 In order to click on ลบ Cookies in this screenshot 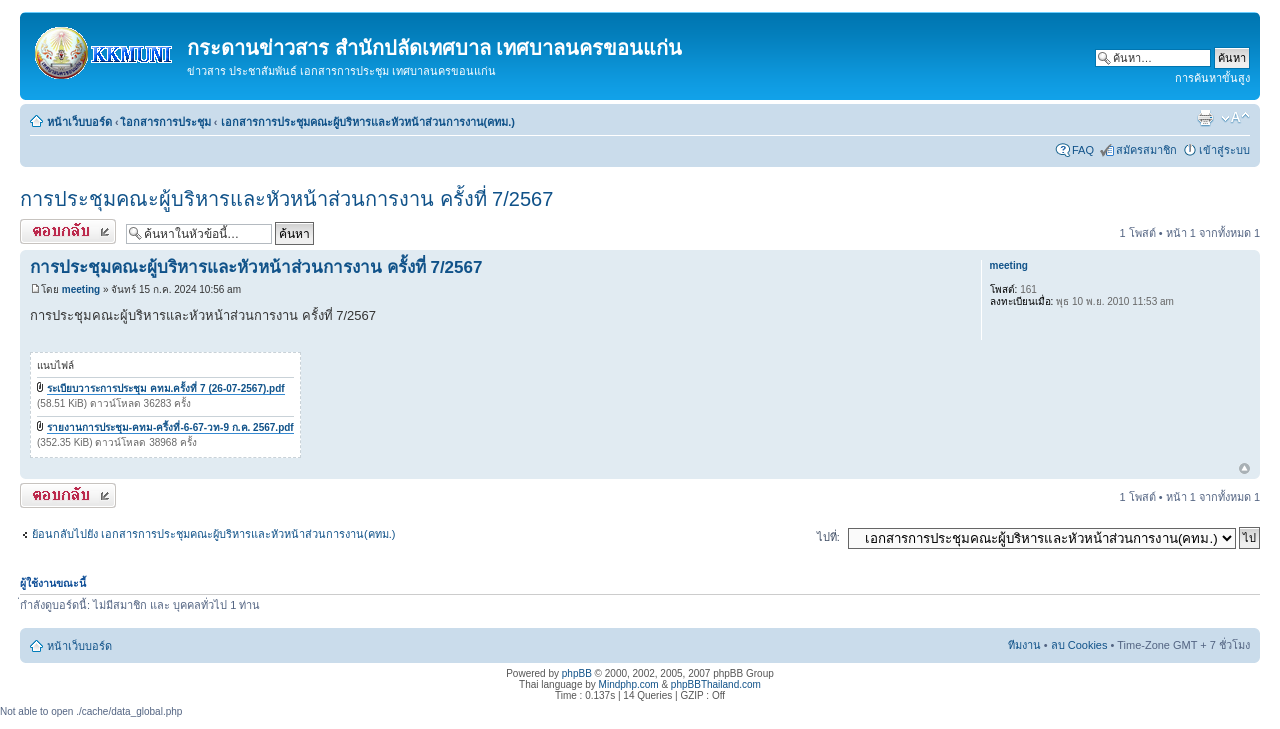, I will do `click(1079, 645)`.